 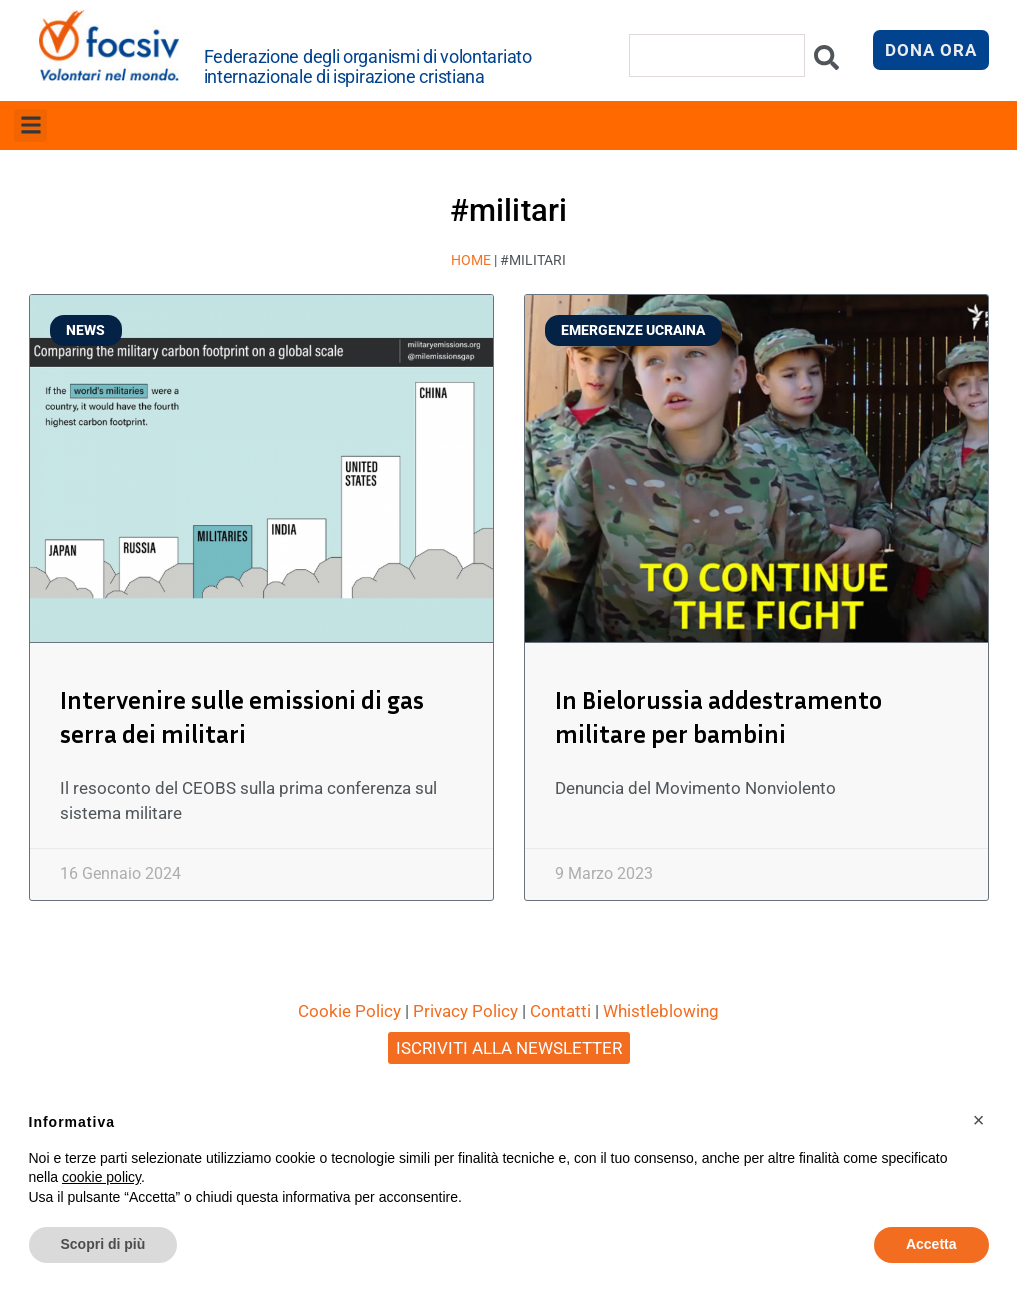 I want to click on Home, so click(x=471, y=260).